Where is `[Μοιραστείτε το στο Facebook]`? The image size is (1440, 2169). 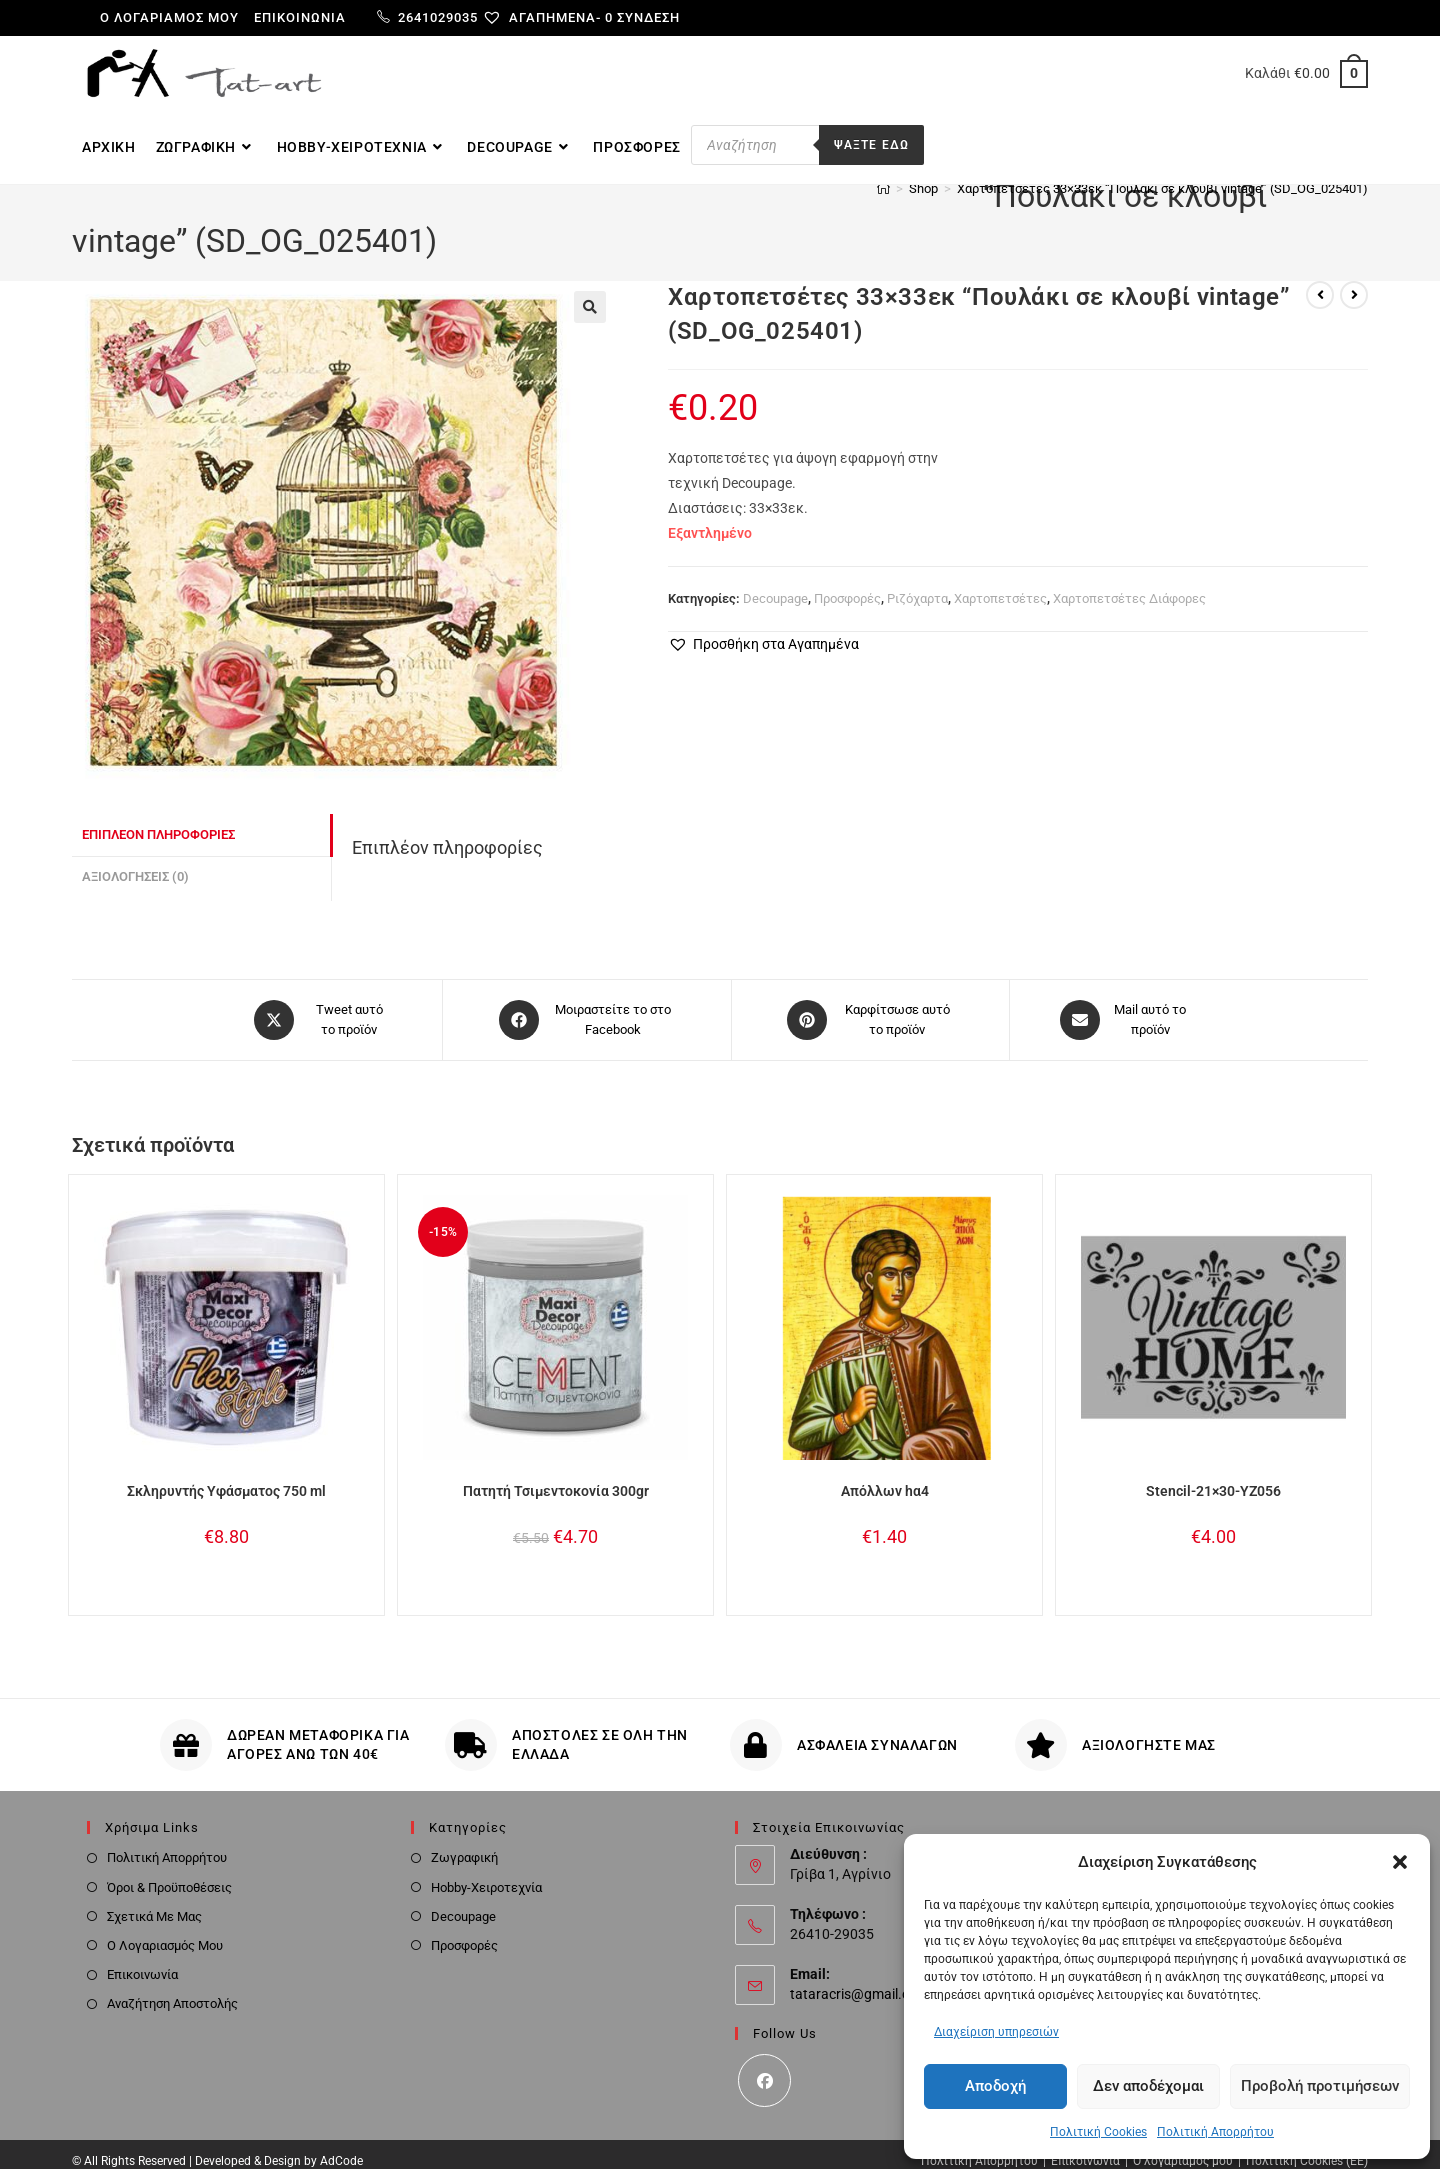
[Μοιραστείτε το στο Facebook] is located at coordinates (587, 1004).